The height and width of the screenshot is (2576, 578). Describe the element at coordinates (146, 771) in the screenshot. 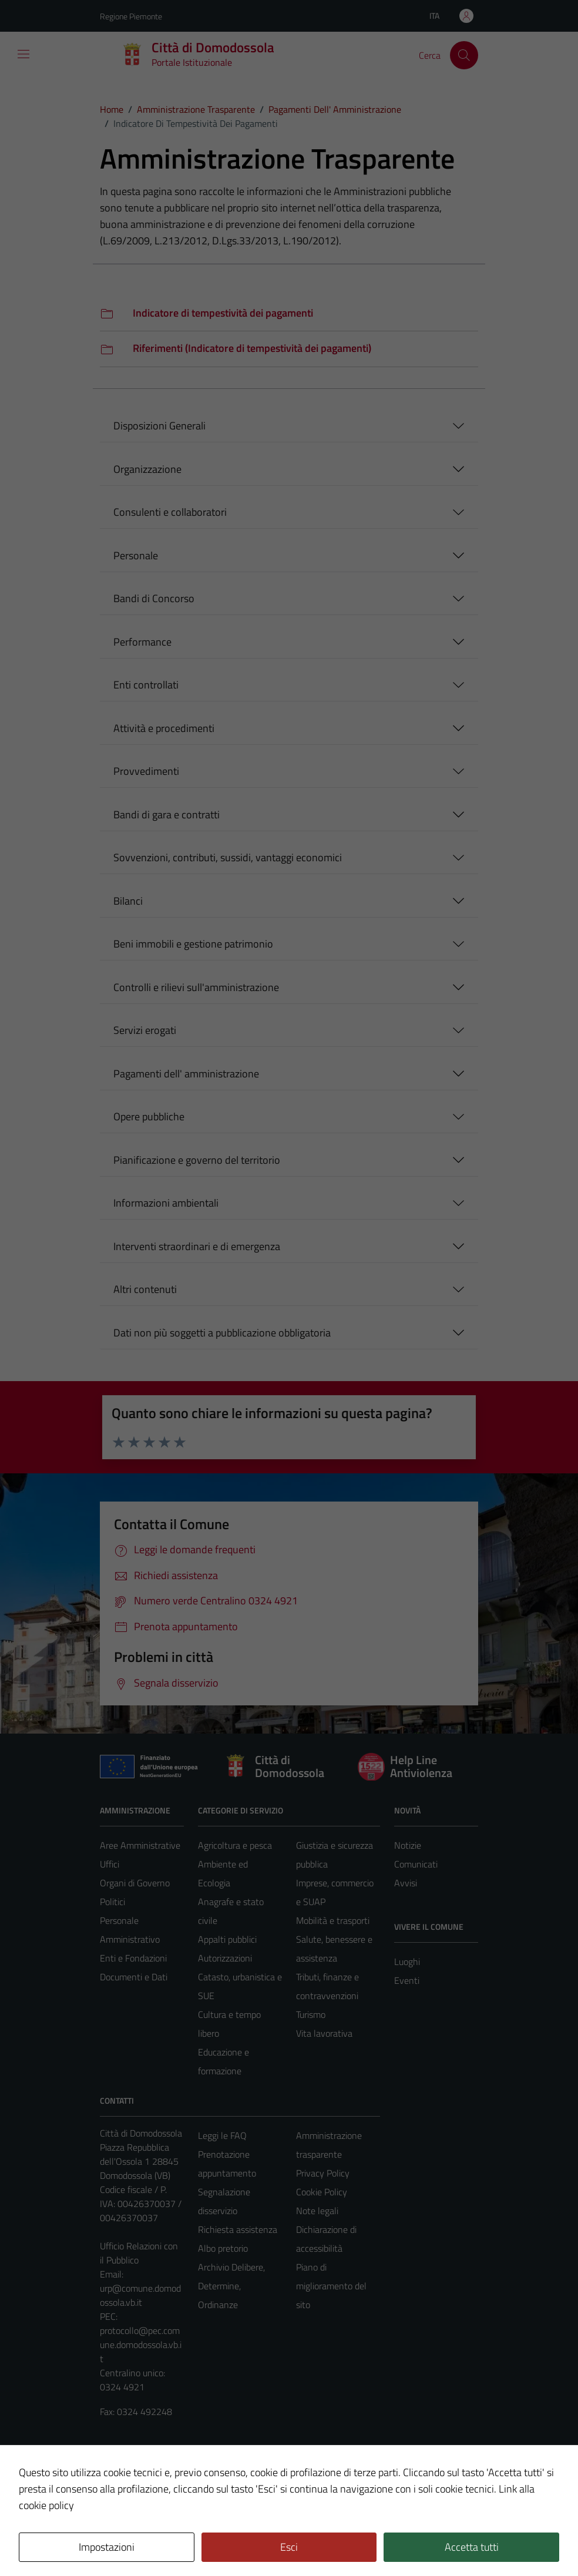

I see `Provvedimenti` at that location.